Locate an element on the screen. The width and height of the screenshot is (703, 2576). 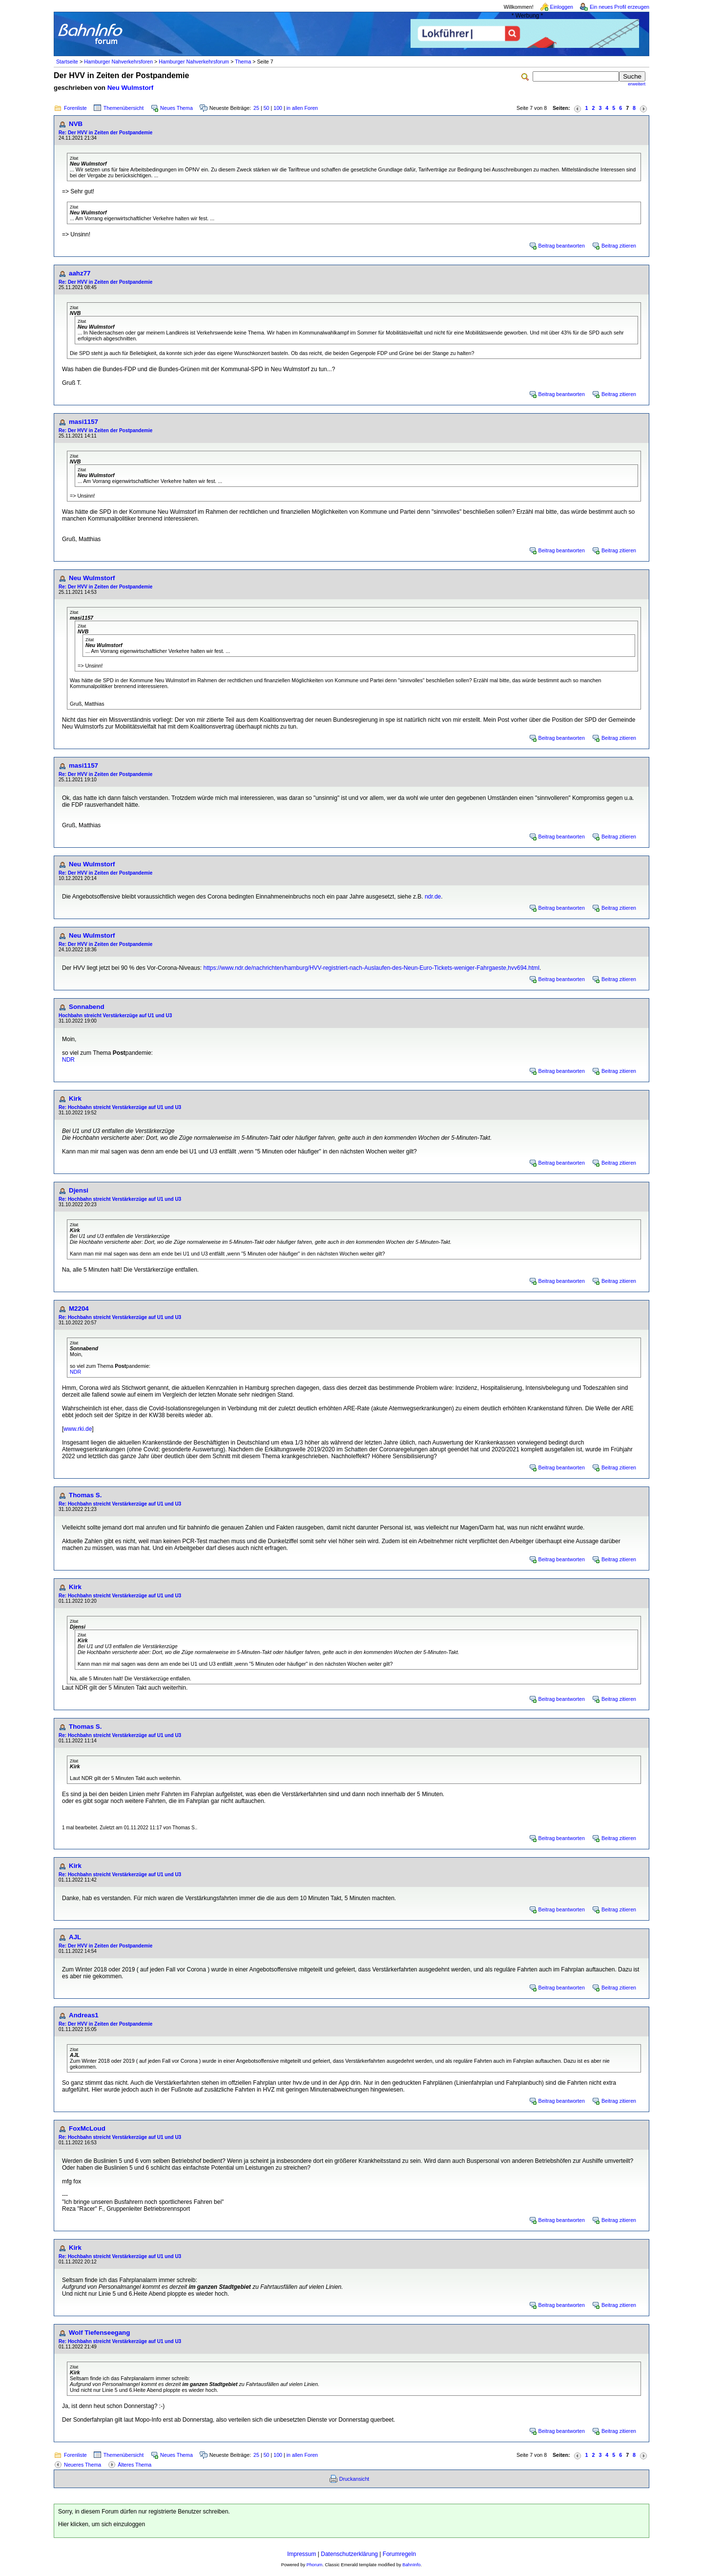
Beitrag zitieren is located at coordinates (618, 246).